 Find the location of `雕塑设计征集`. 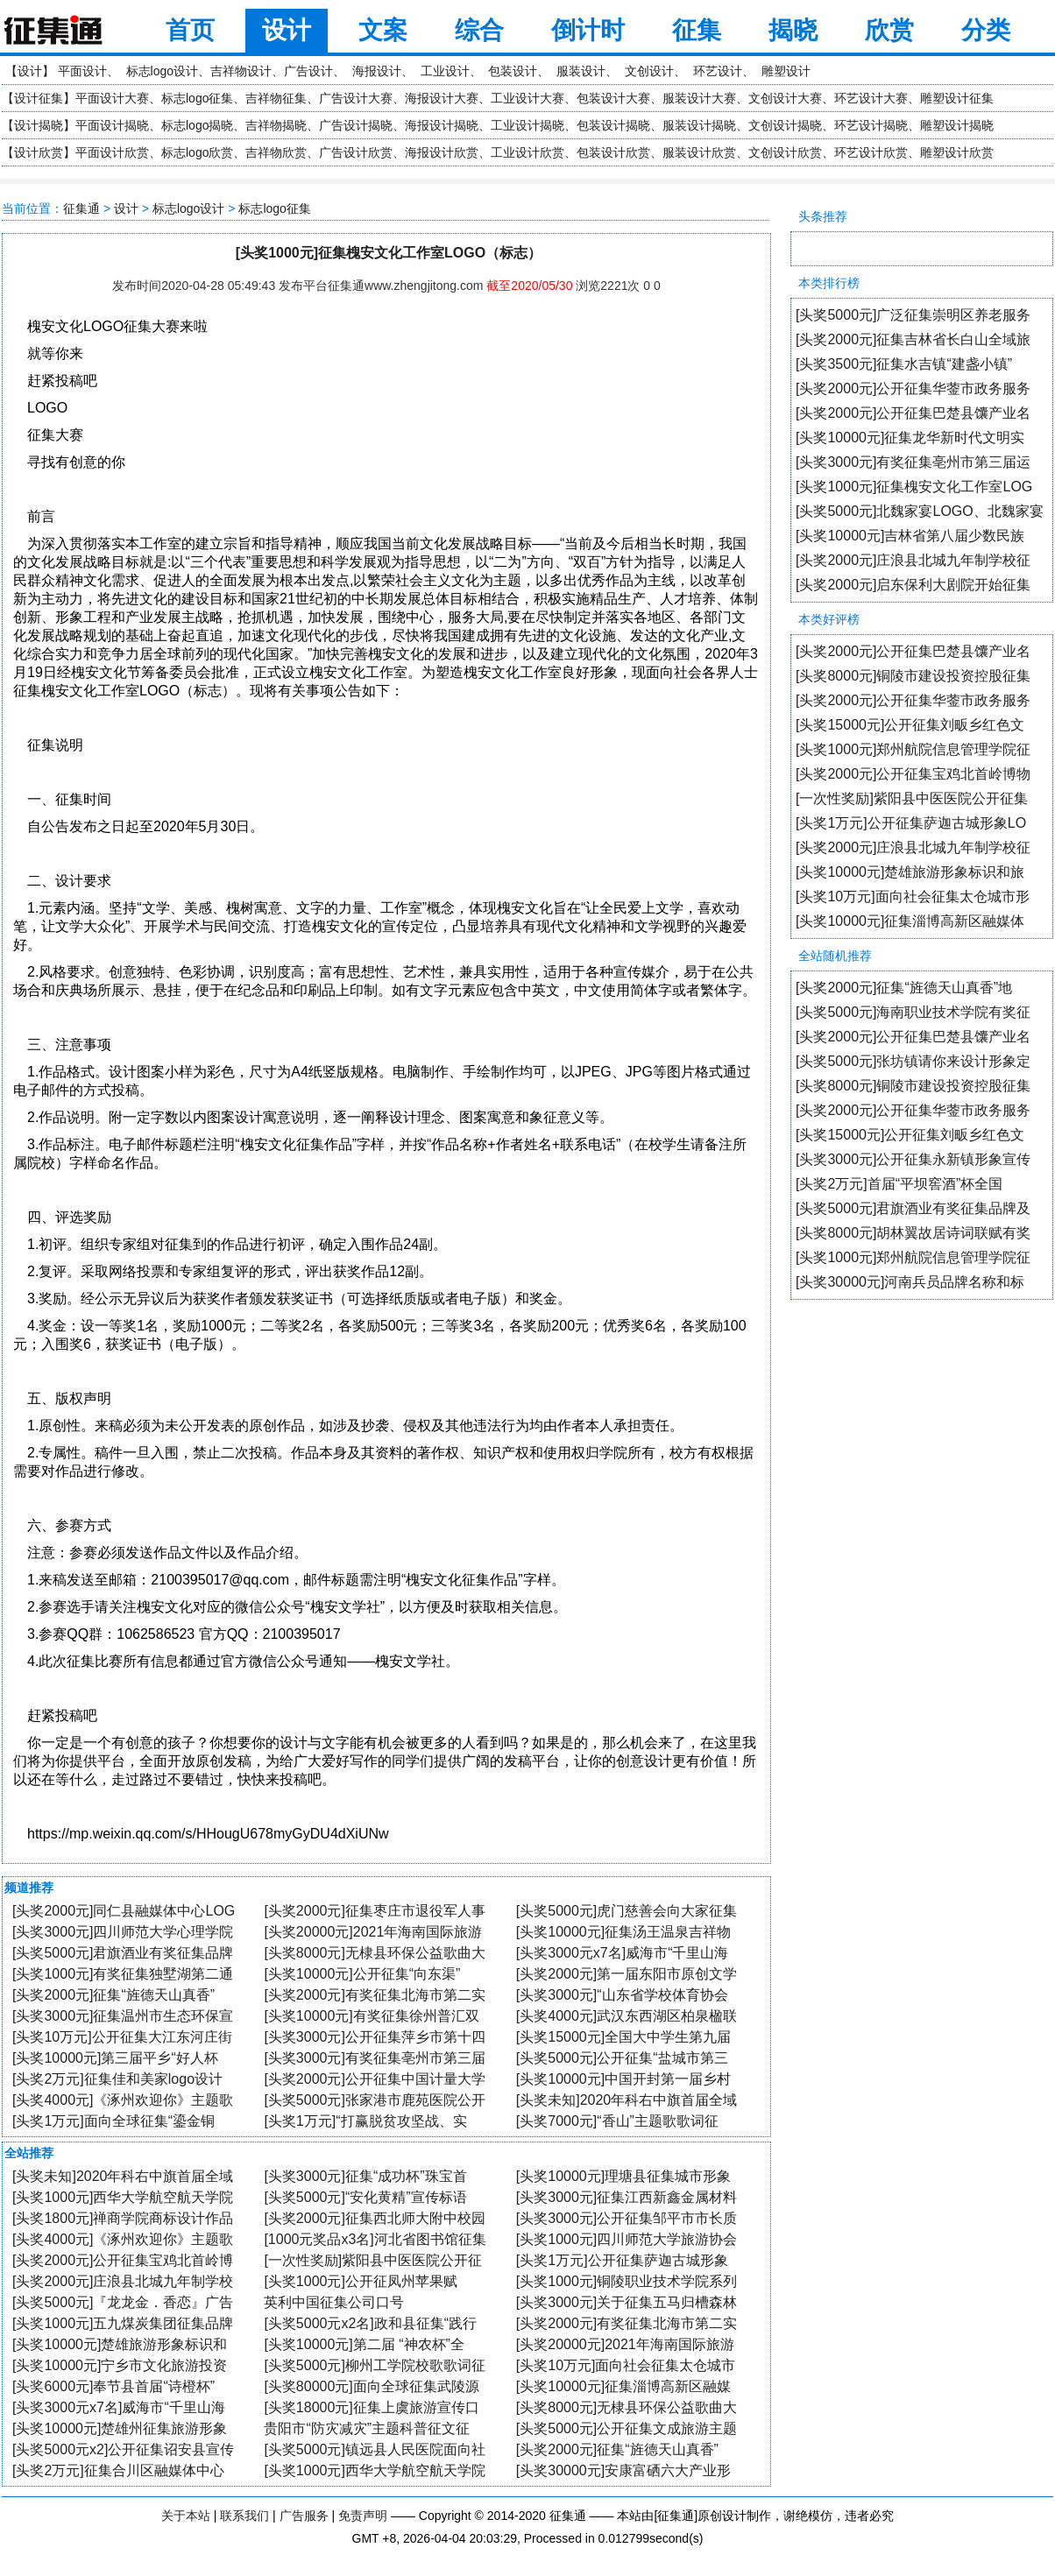

雕塑设计征集 is located at coordinates (957, 98).